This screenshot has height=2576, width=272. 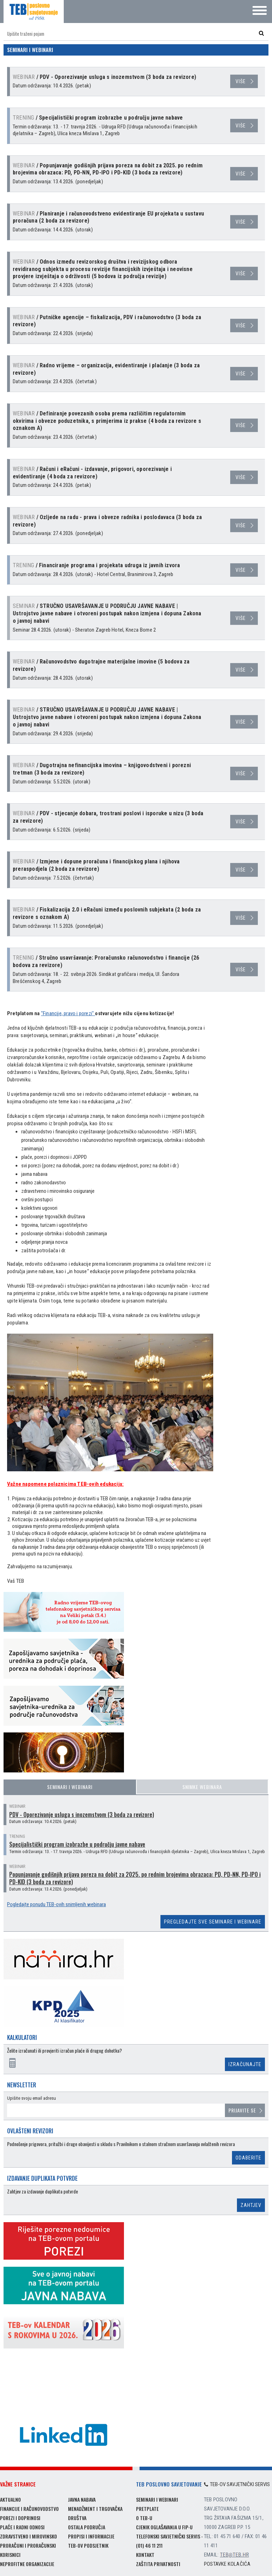 I want to click on Zahtjev, so click(x=250, y=2205).